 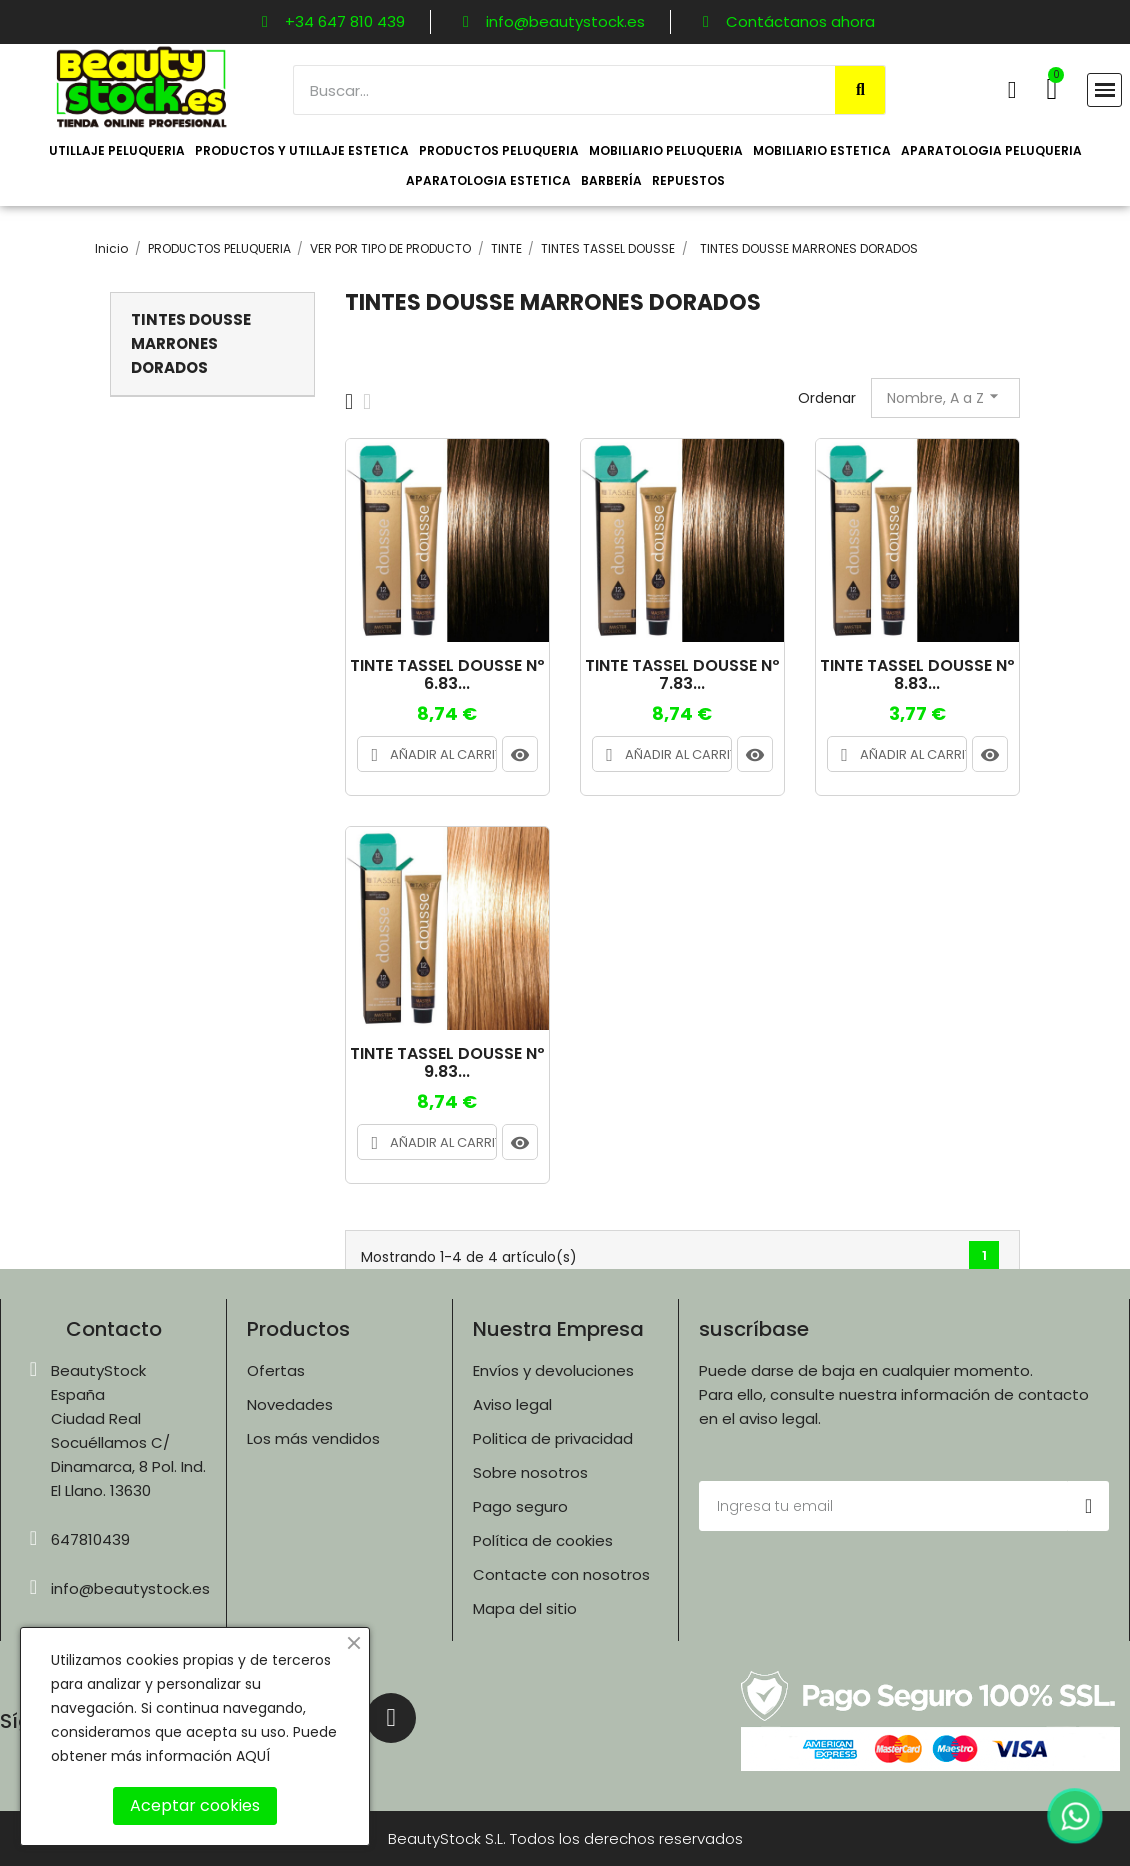 I want to click on [combobox], so click(x=554, y=90).